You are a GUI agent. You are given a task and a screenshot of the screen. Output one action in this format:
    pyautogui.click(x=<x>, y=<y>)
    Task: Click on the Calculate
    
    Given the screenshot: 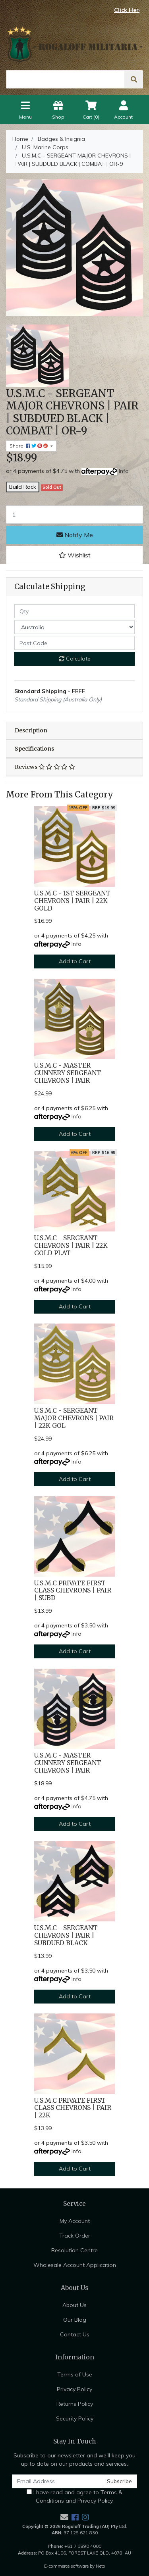 What is the action you would take?
    pyautogui.click(x=75, y=658)
    